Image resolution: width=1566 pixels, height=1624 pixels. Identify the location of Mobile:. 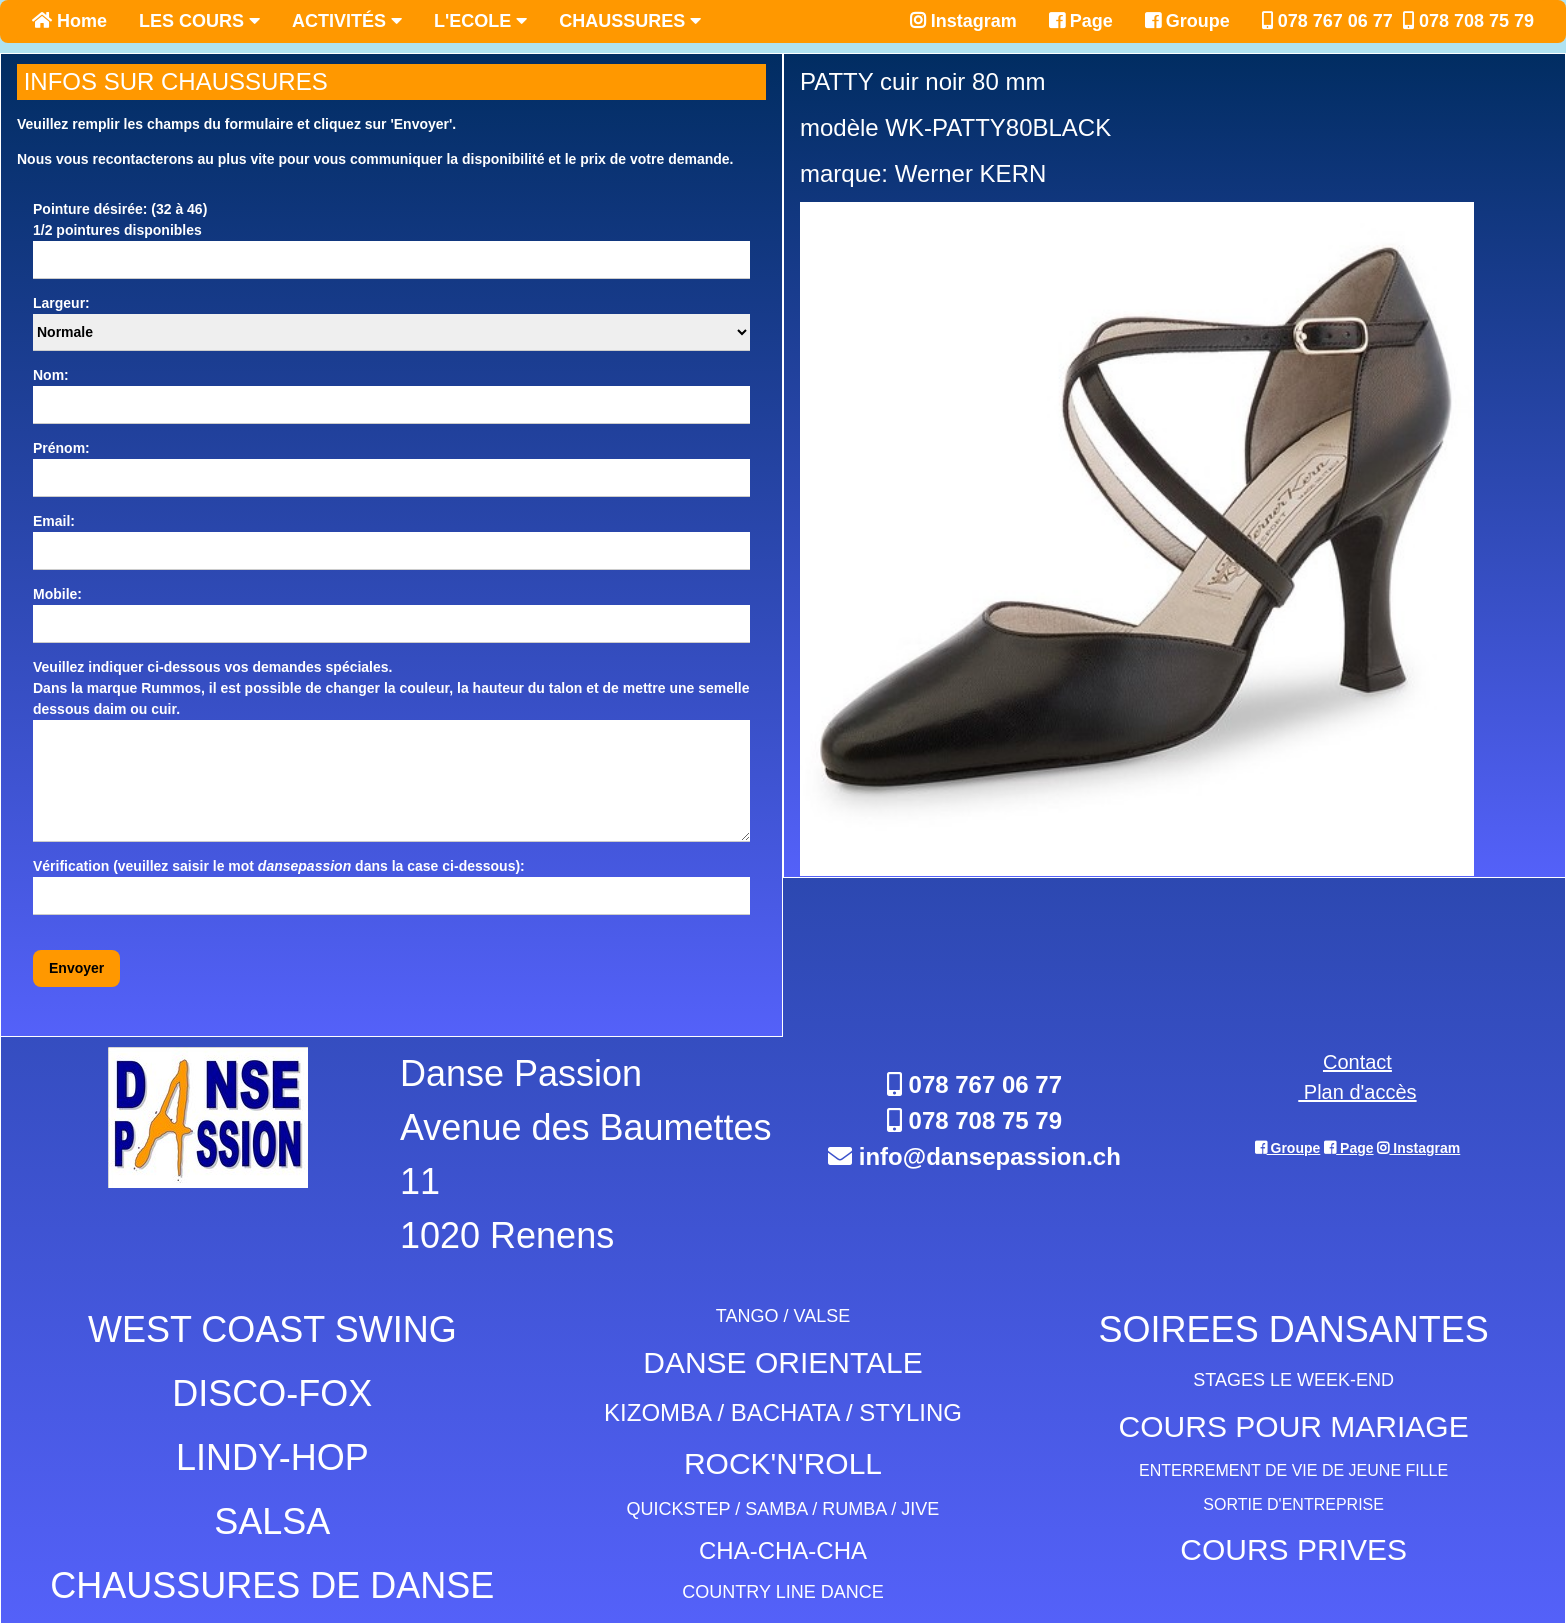
(57, 594).